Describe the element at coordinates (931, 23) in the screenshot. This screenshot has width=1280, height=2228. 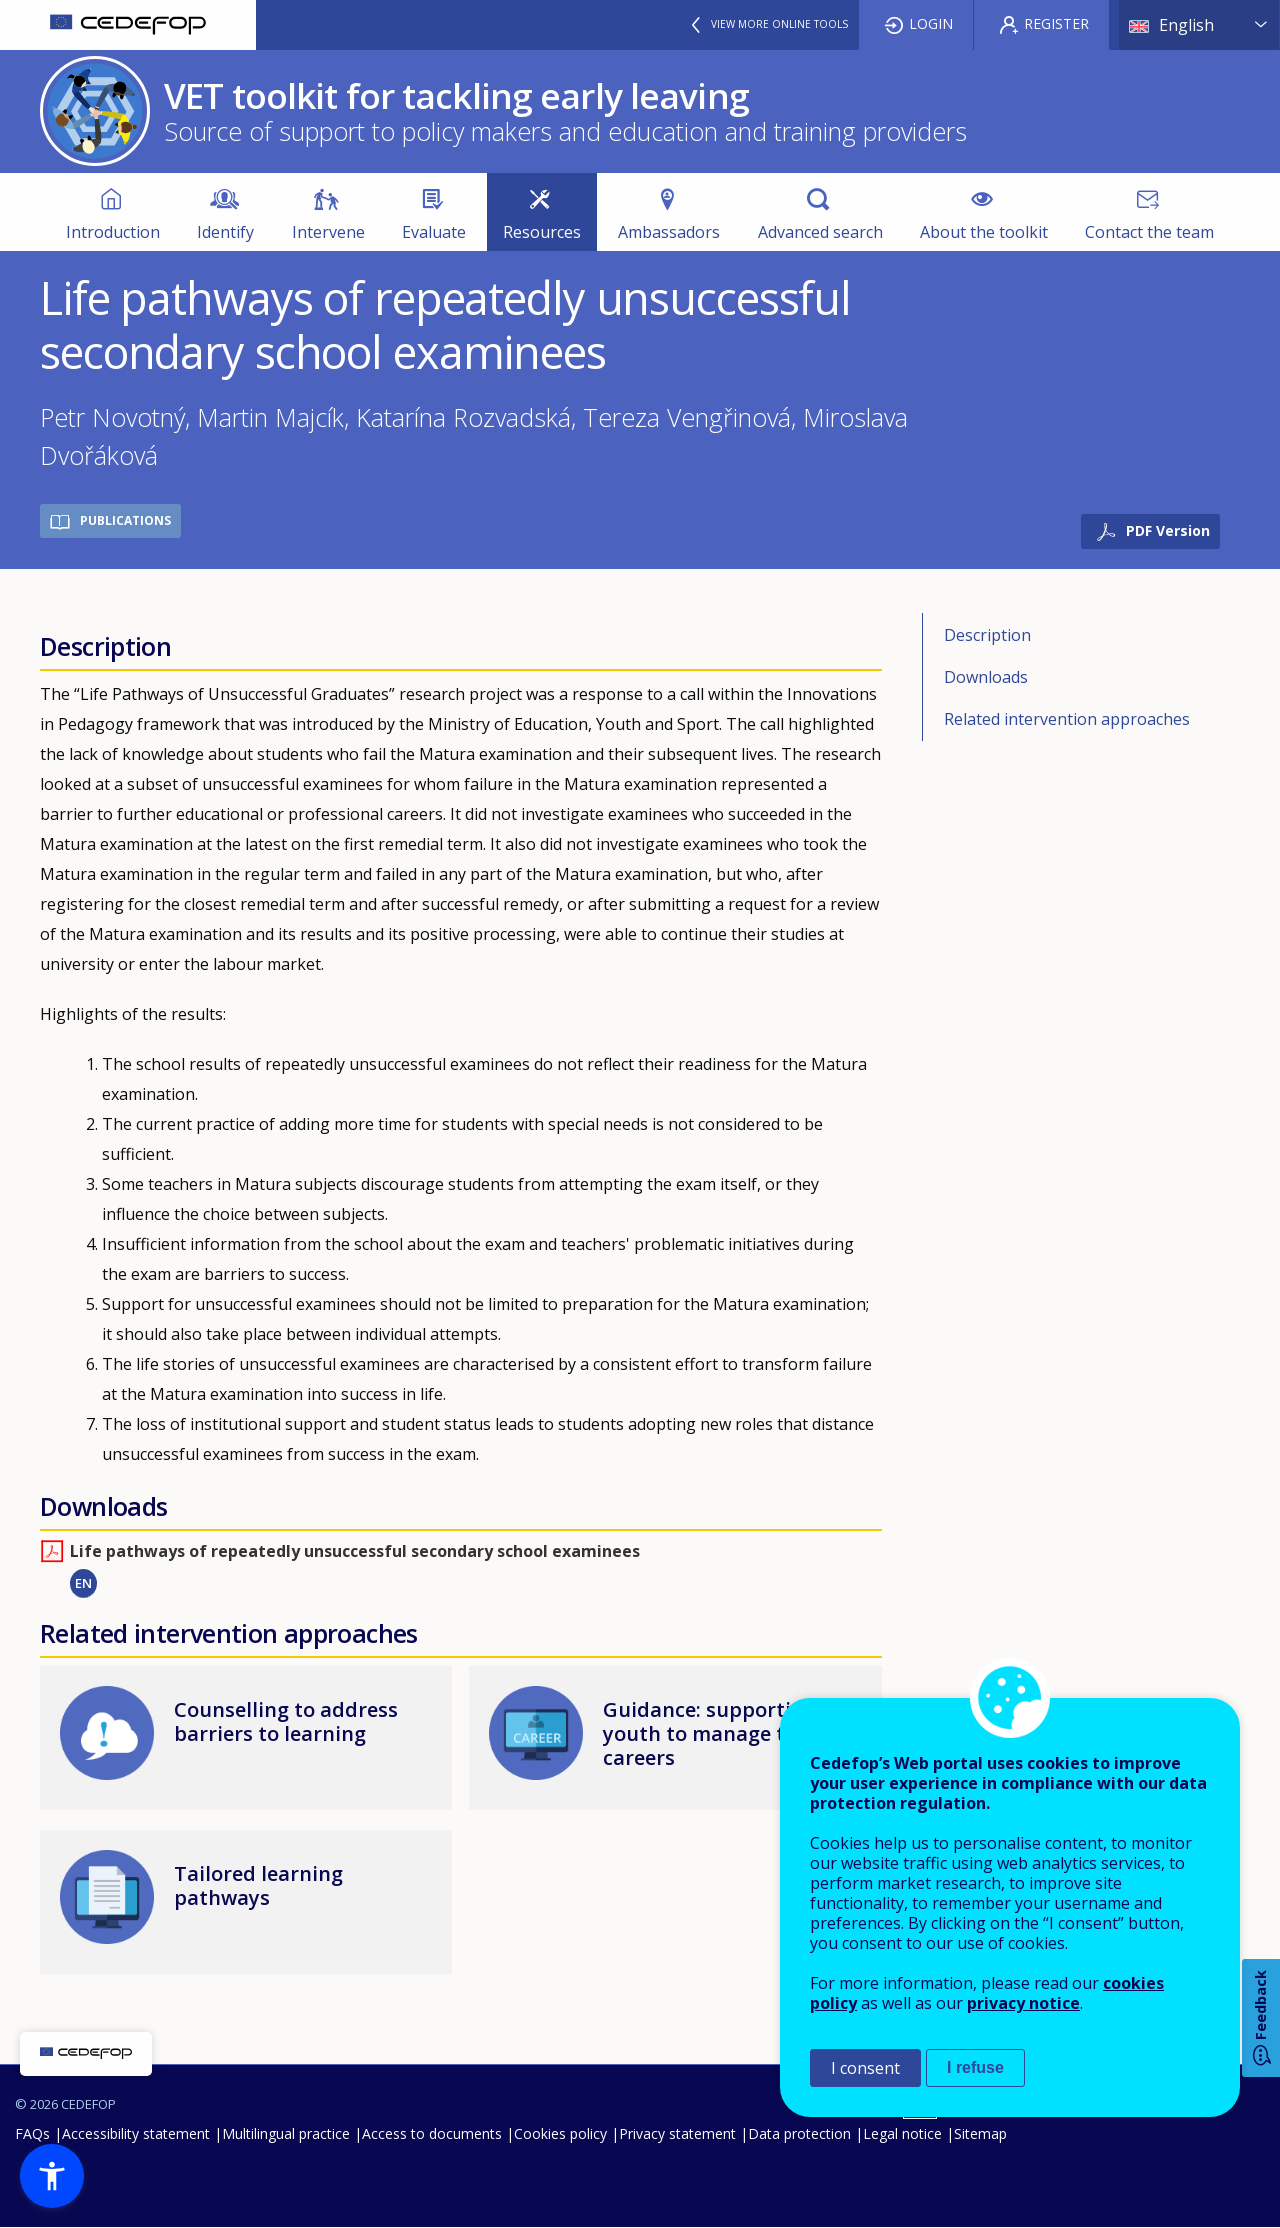
I see `Login` at that location.